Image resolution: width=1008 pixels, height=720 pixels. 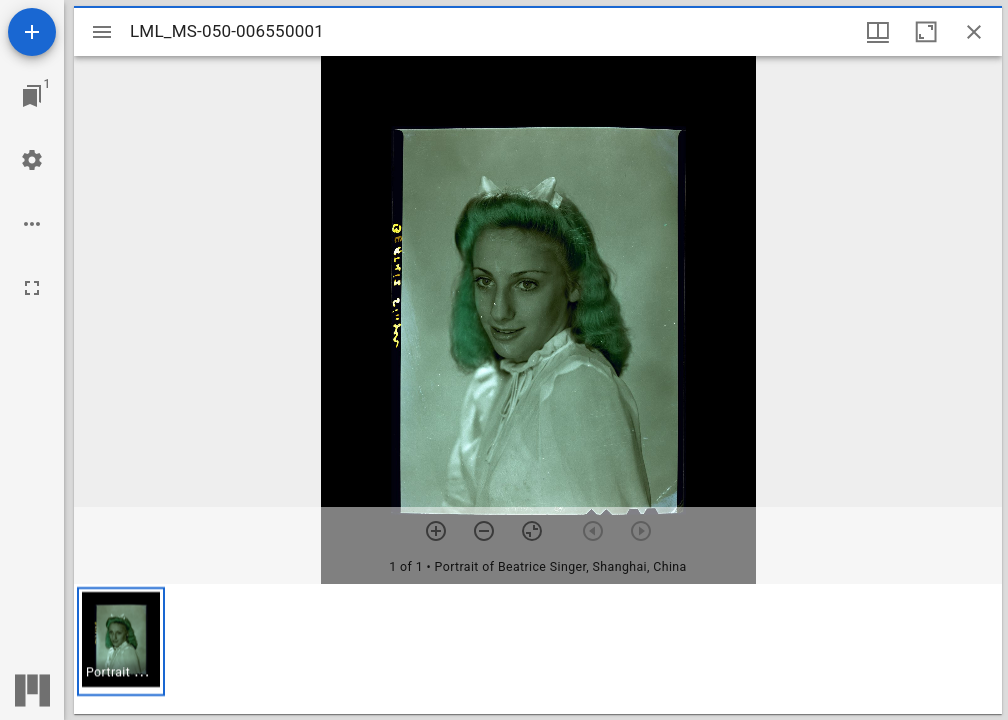 I want to click on [Workspace settings], so click(x=32, y=160).